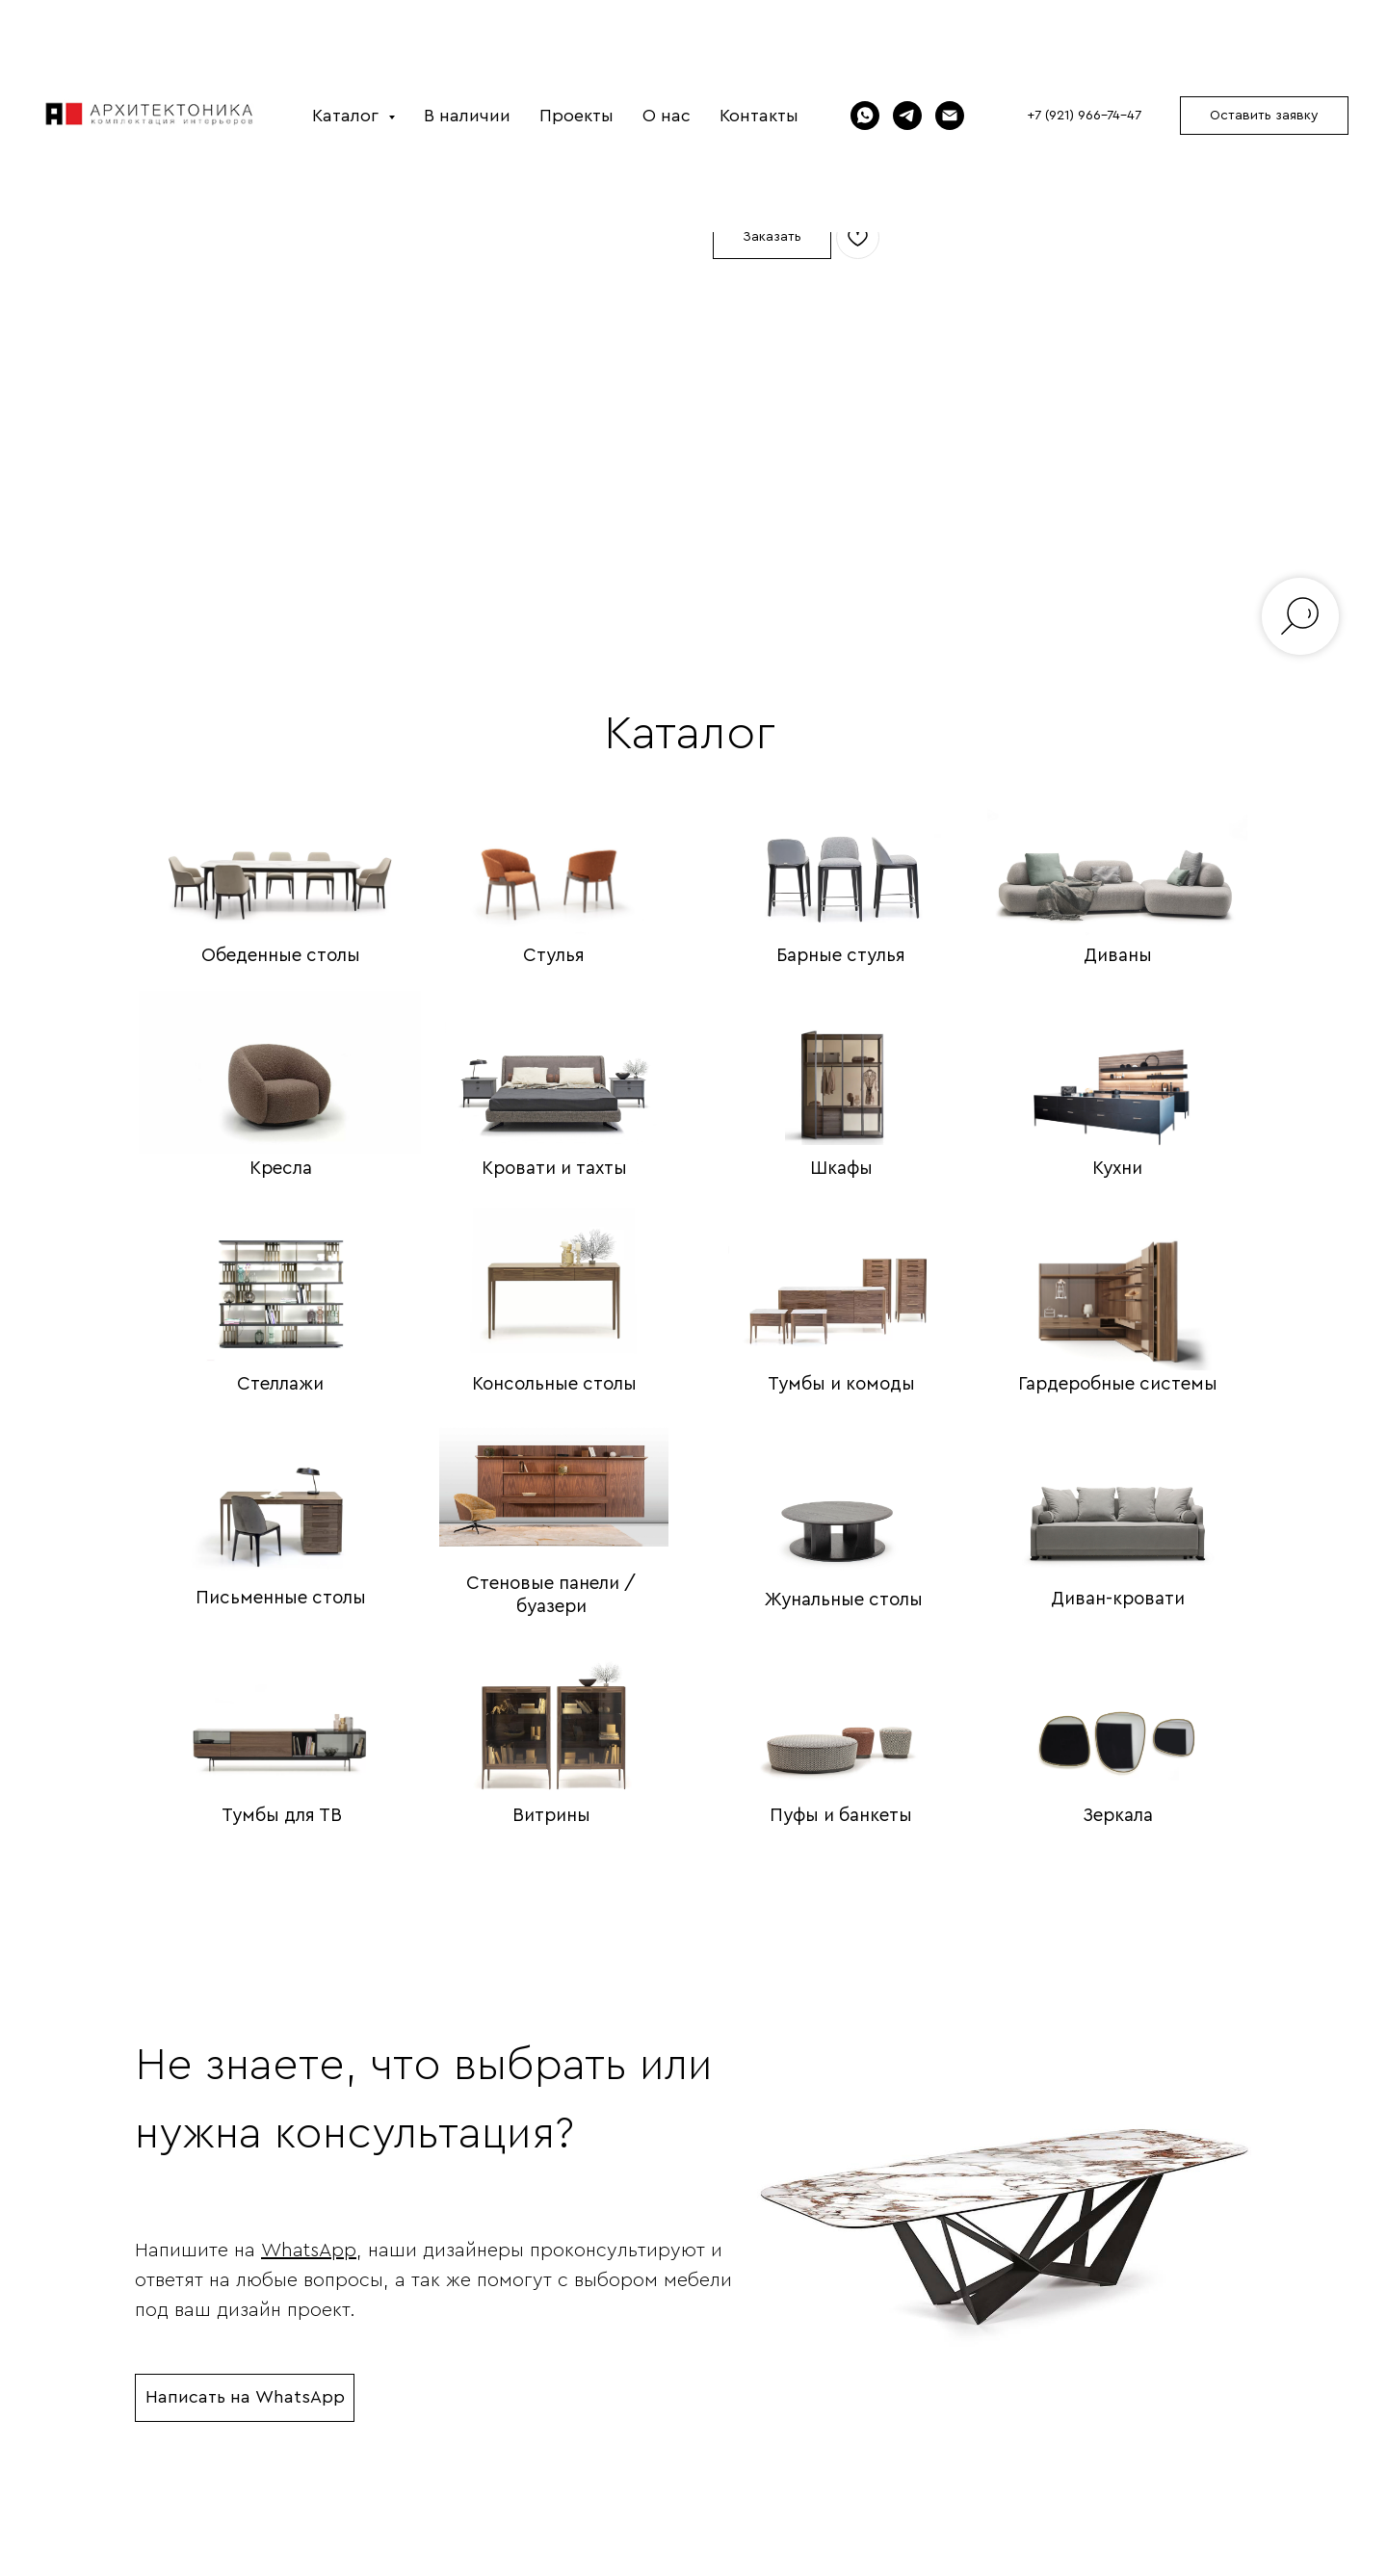 The image size is (1387, 2576). I want to click on Письменные столы, so click(281, 1598).